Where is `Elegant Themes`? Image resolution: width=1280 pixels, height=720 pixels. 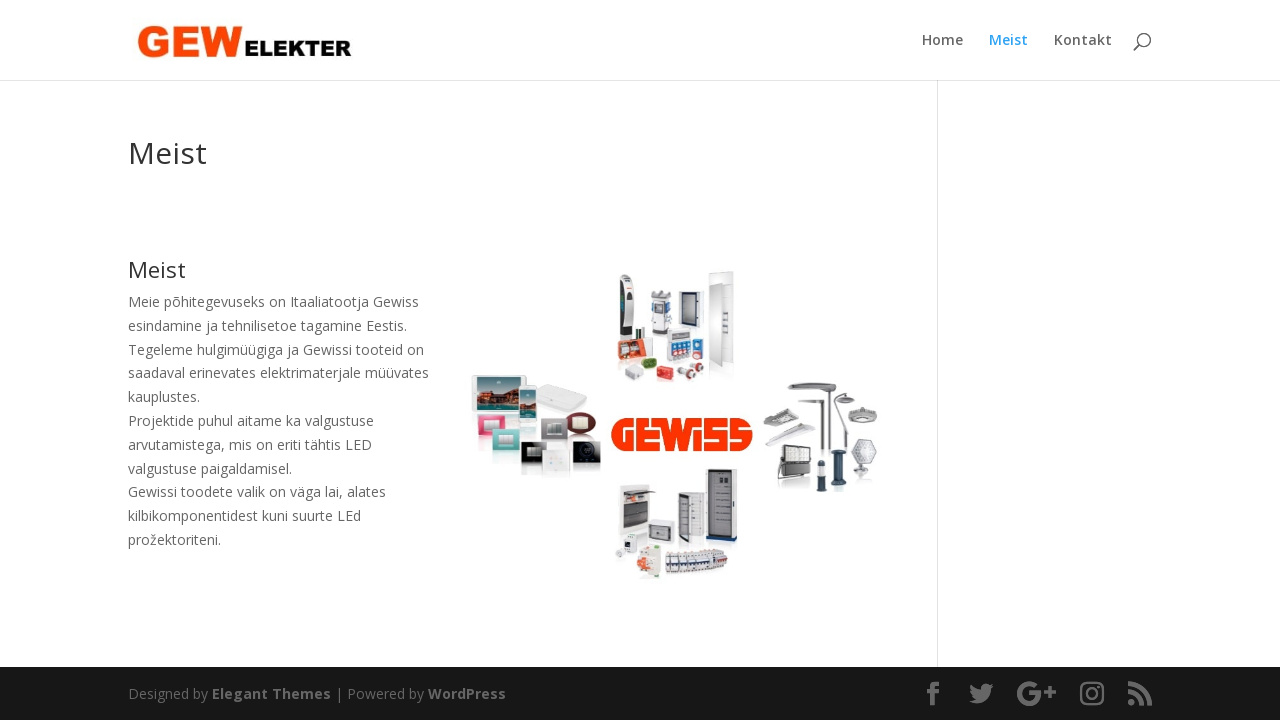 Elegant Themes is located at coordinates (271, 693).